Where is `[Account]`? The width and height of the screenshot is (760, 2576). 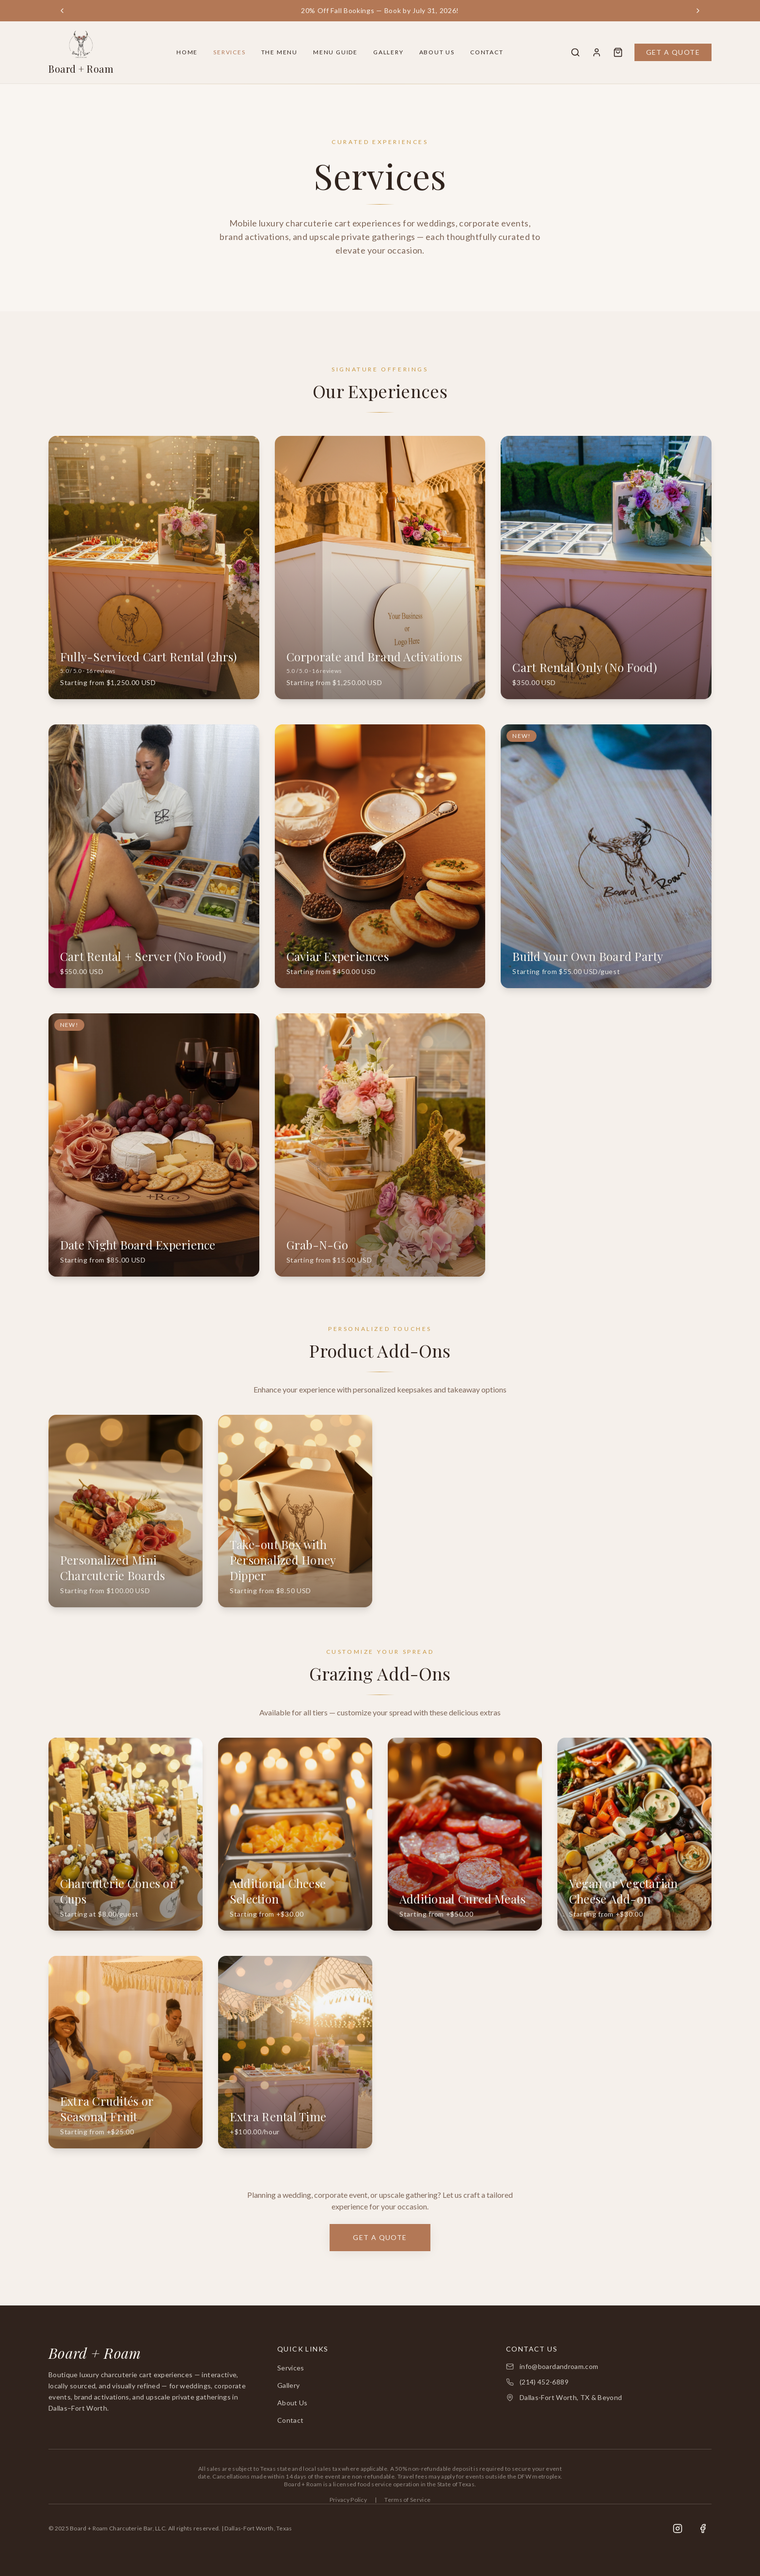 [Account] is located at coordinates (596, 52).